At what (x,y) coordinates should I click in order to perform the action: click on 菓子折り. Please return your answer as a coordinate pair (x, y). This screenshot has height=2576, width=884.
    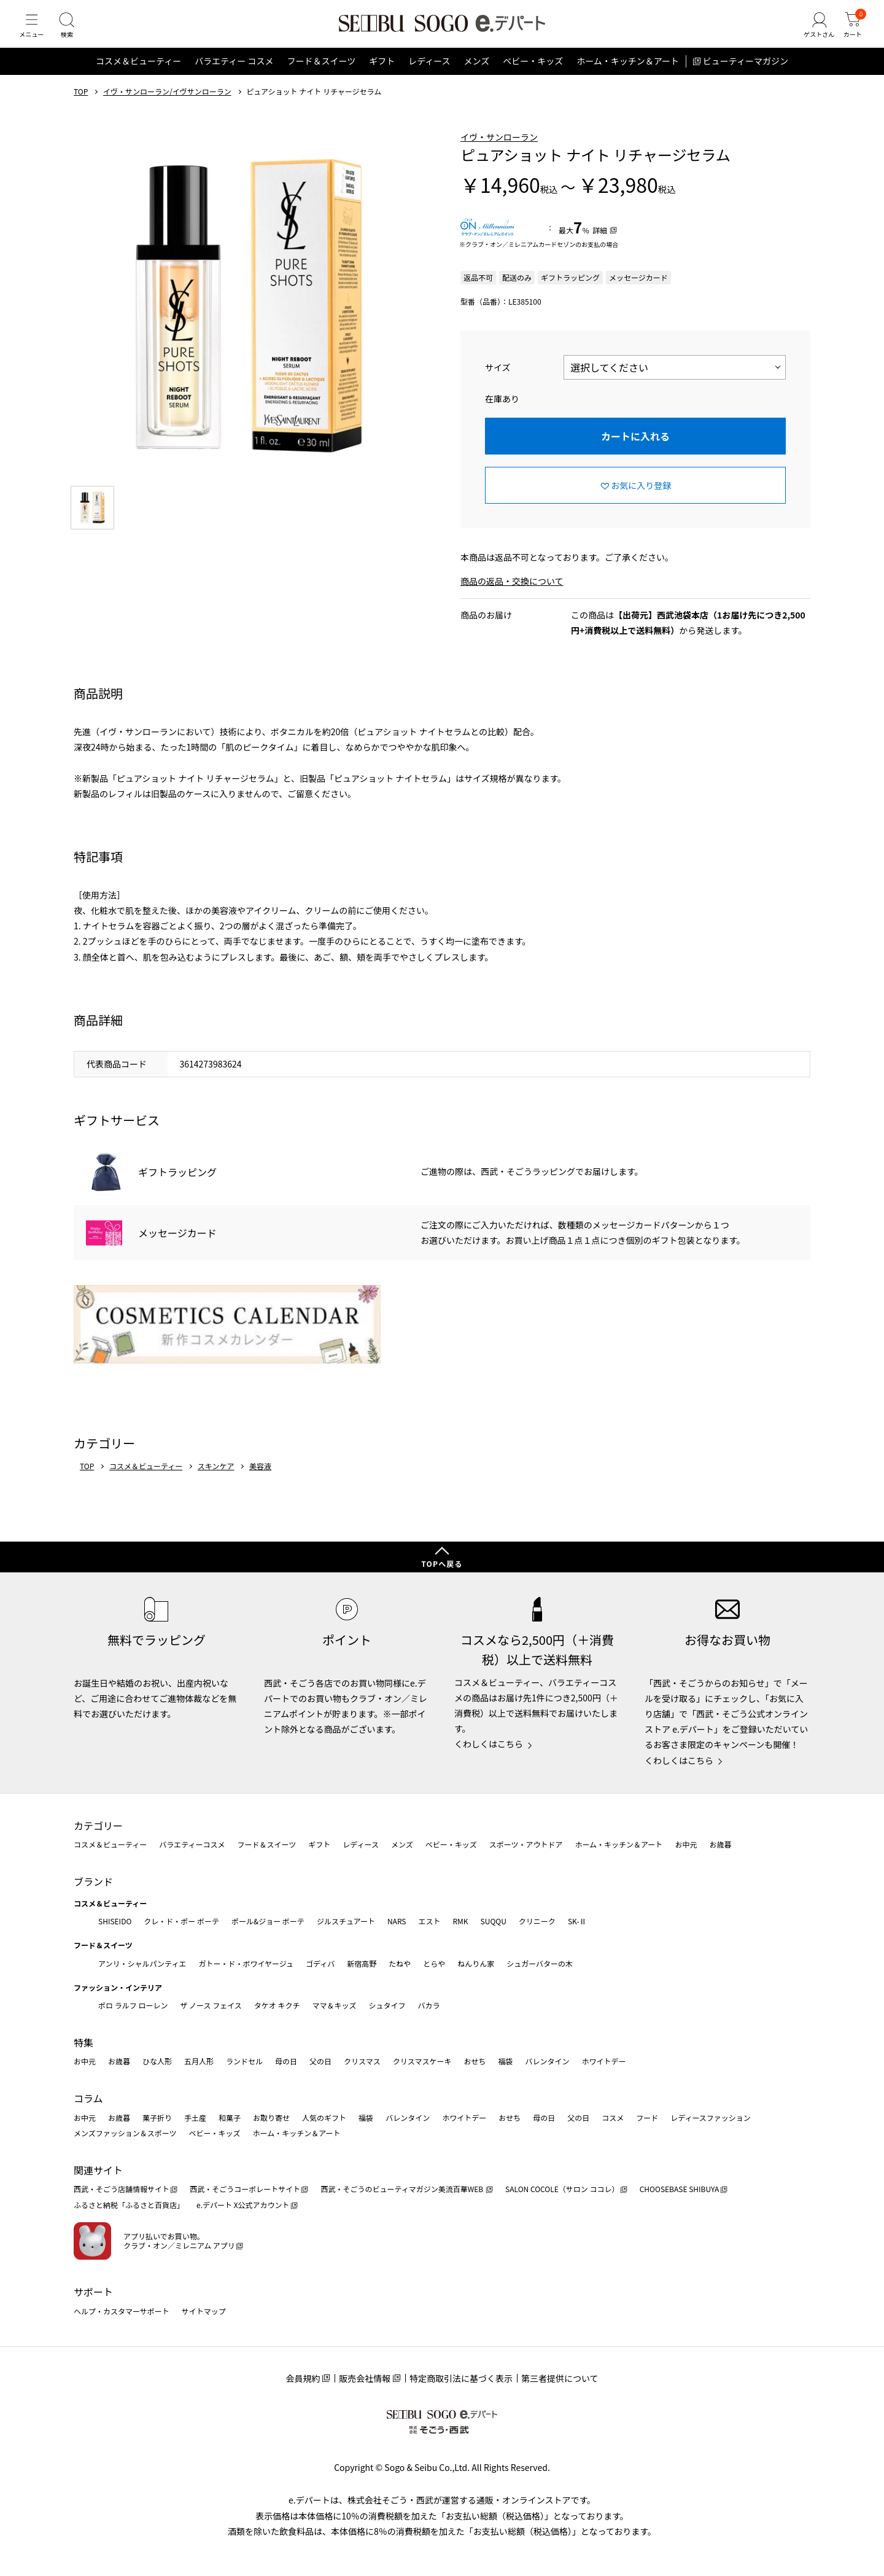
    Looking at the image, I should click on (157, 2117).